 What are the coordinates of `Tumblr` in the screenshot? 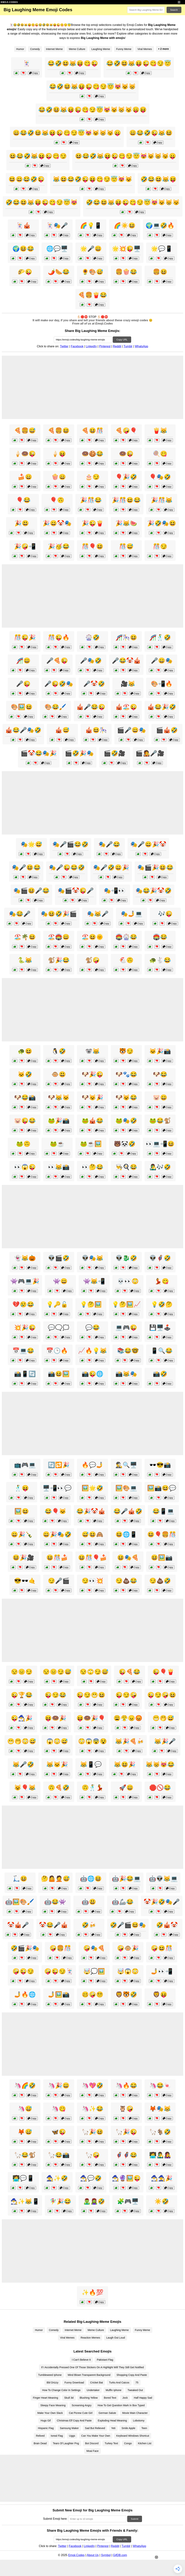 It's located at (128, 346).